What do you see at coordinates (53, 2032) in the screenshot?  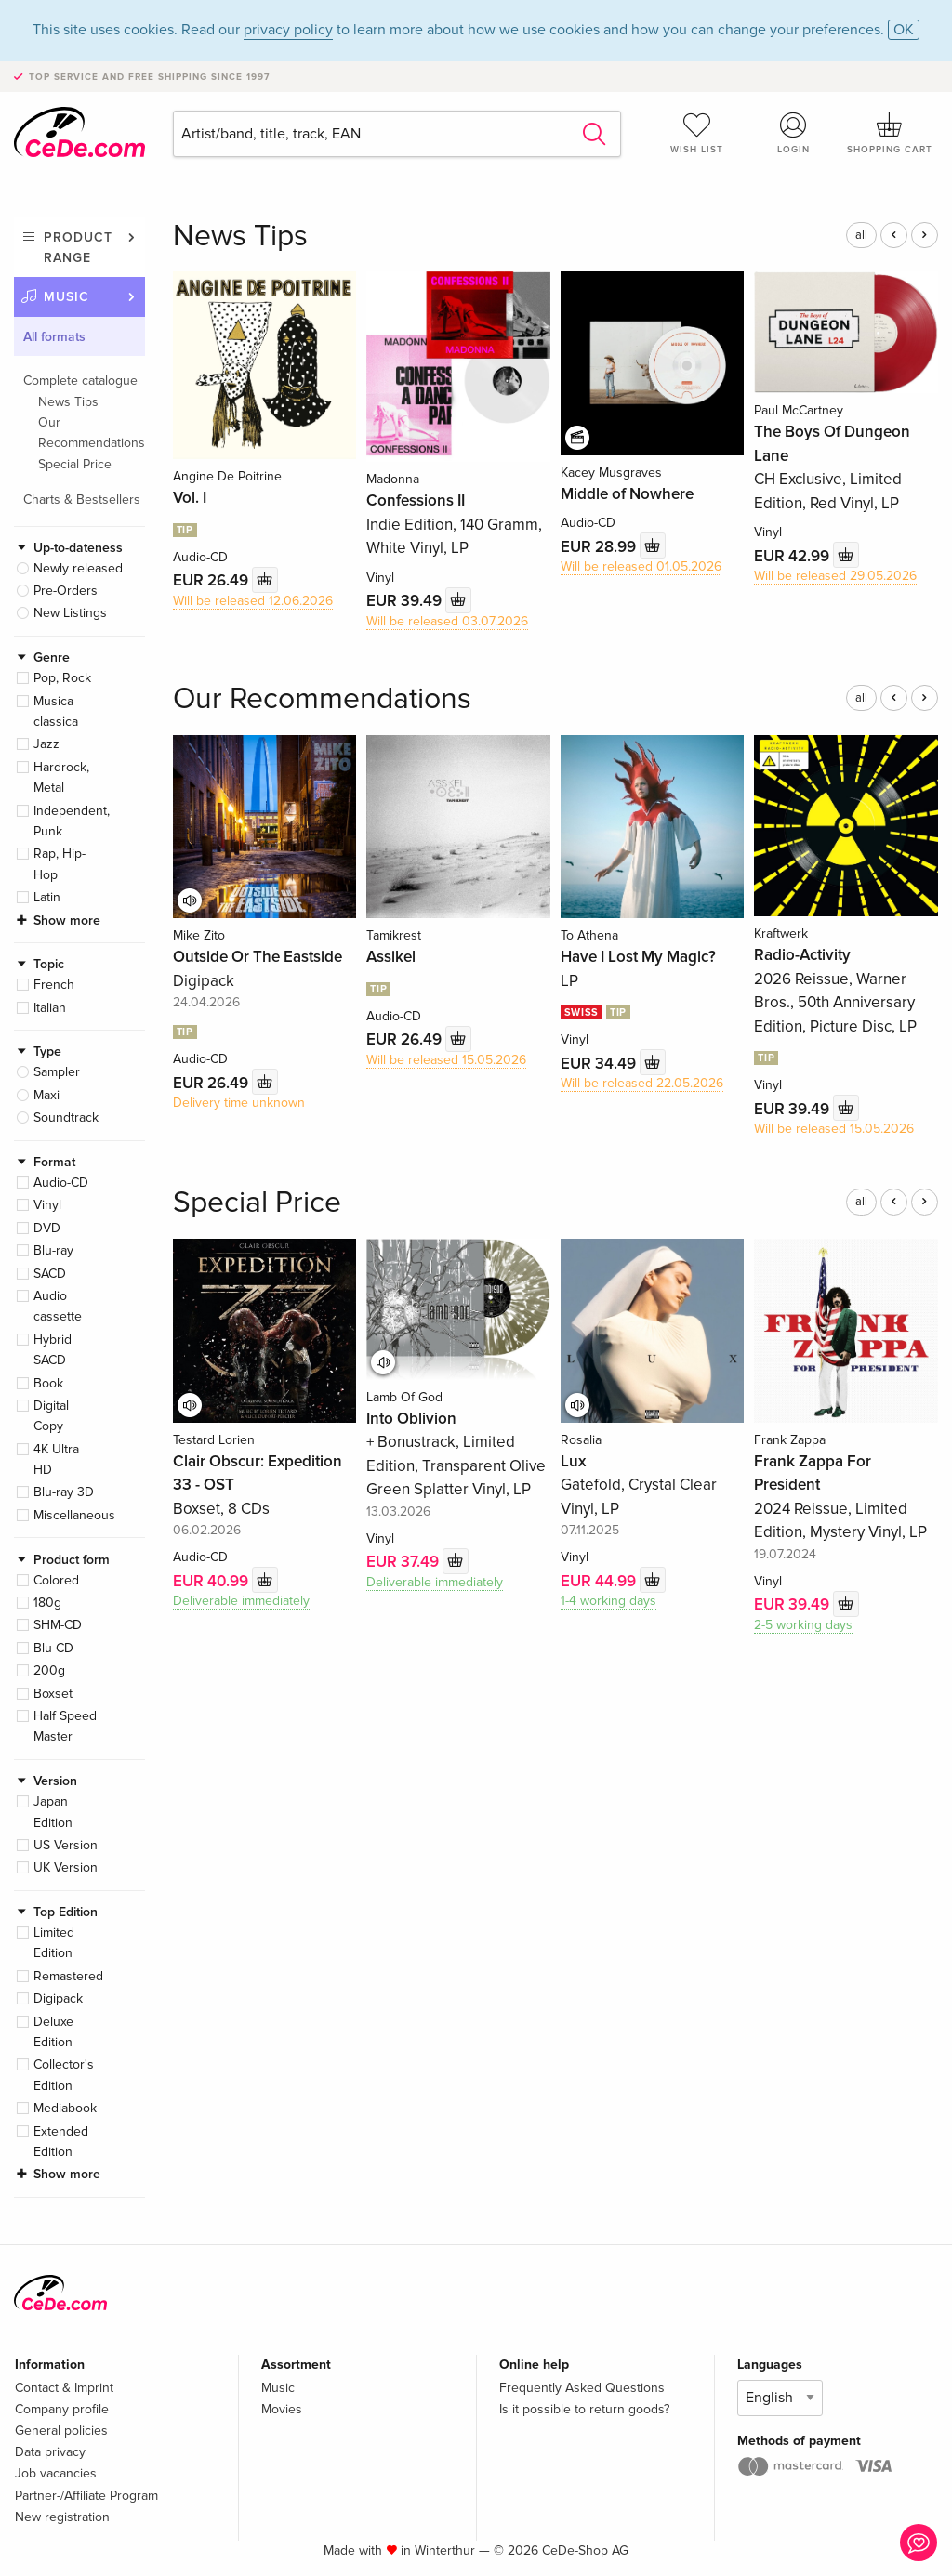 I see `Deluxe Edition` at bounding box center [53, 2032].